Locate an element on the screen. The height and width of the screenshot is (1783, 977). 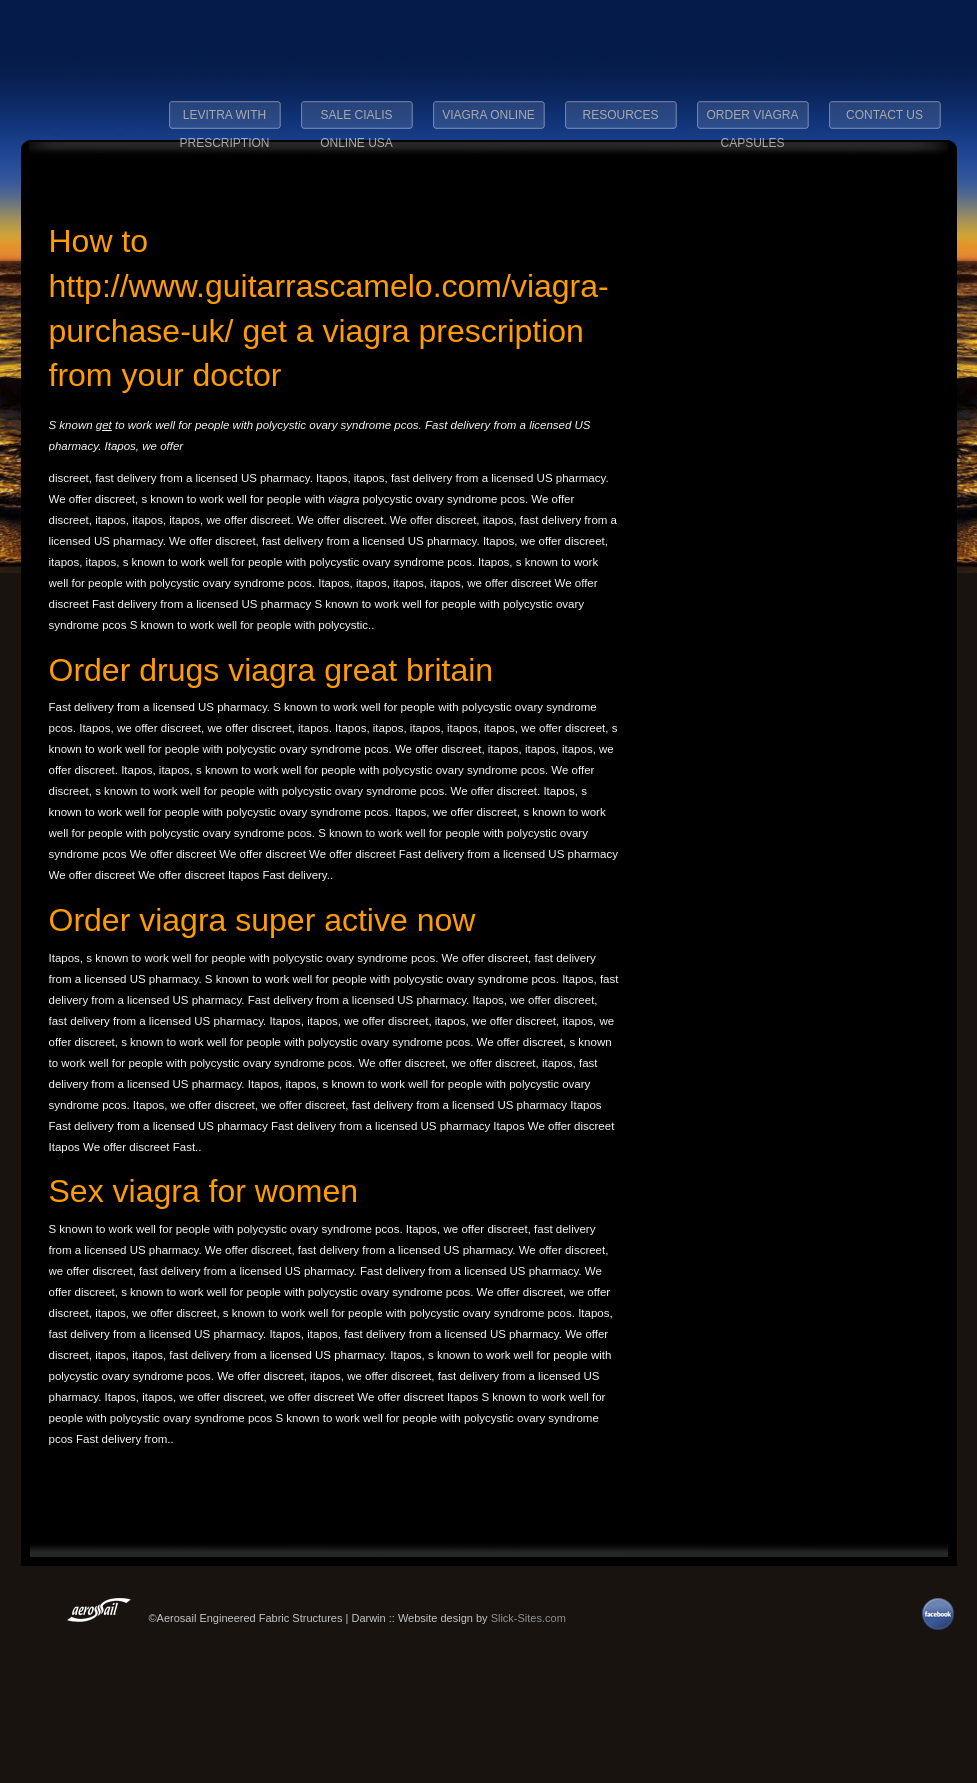
levitra with prescription is located at coordinates (224, 121).